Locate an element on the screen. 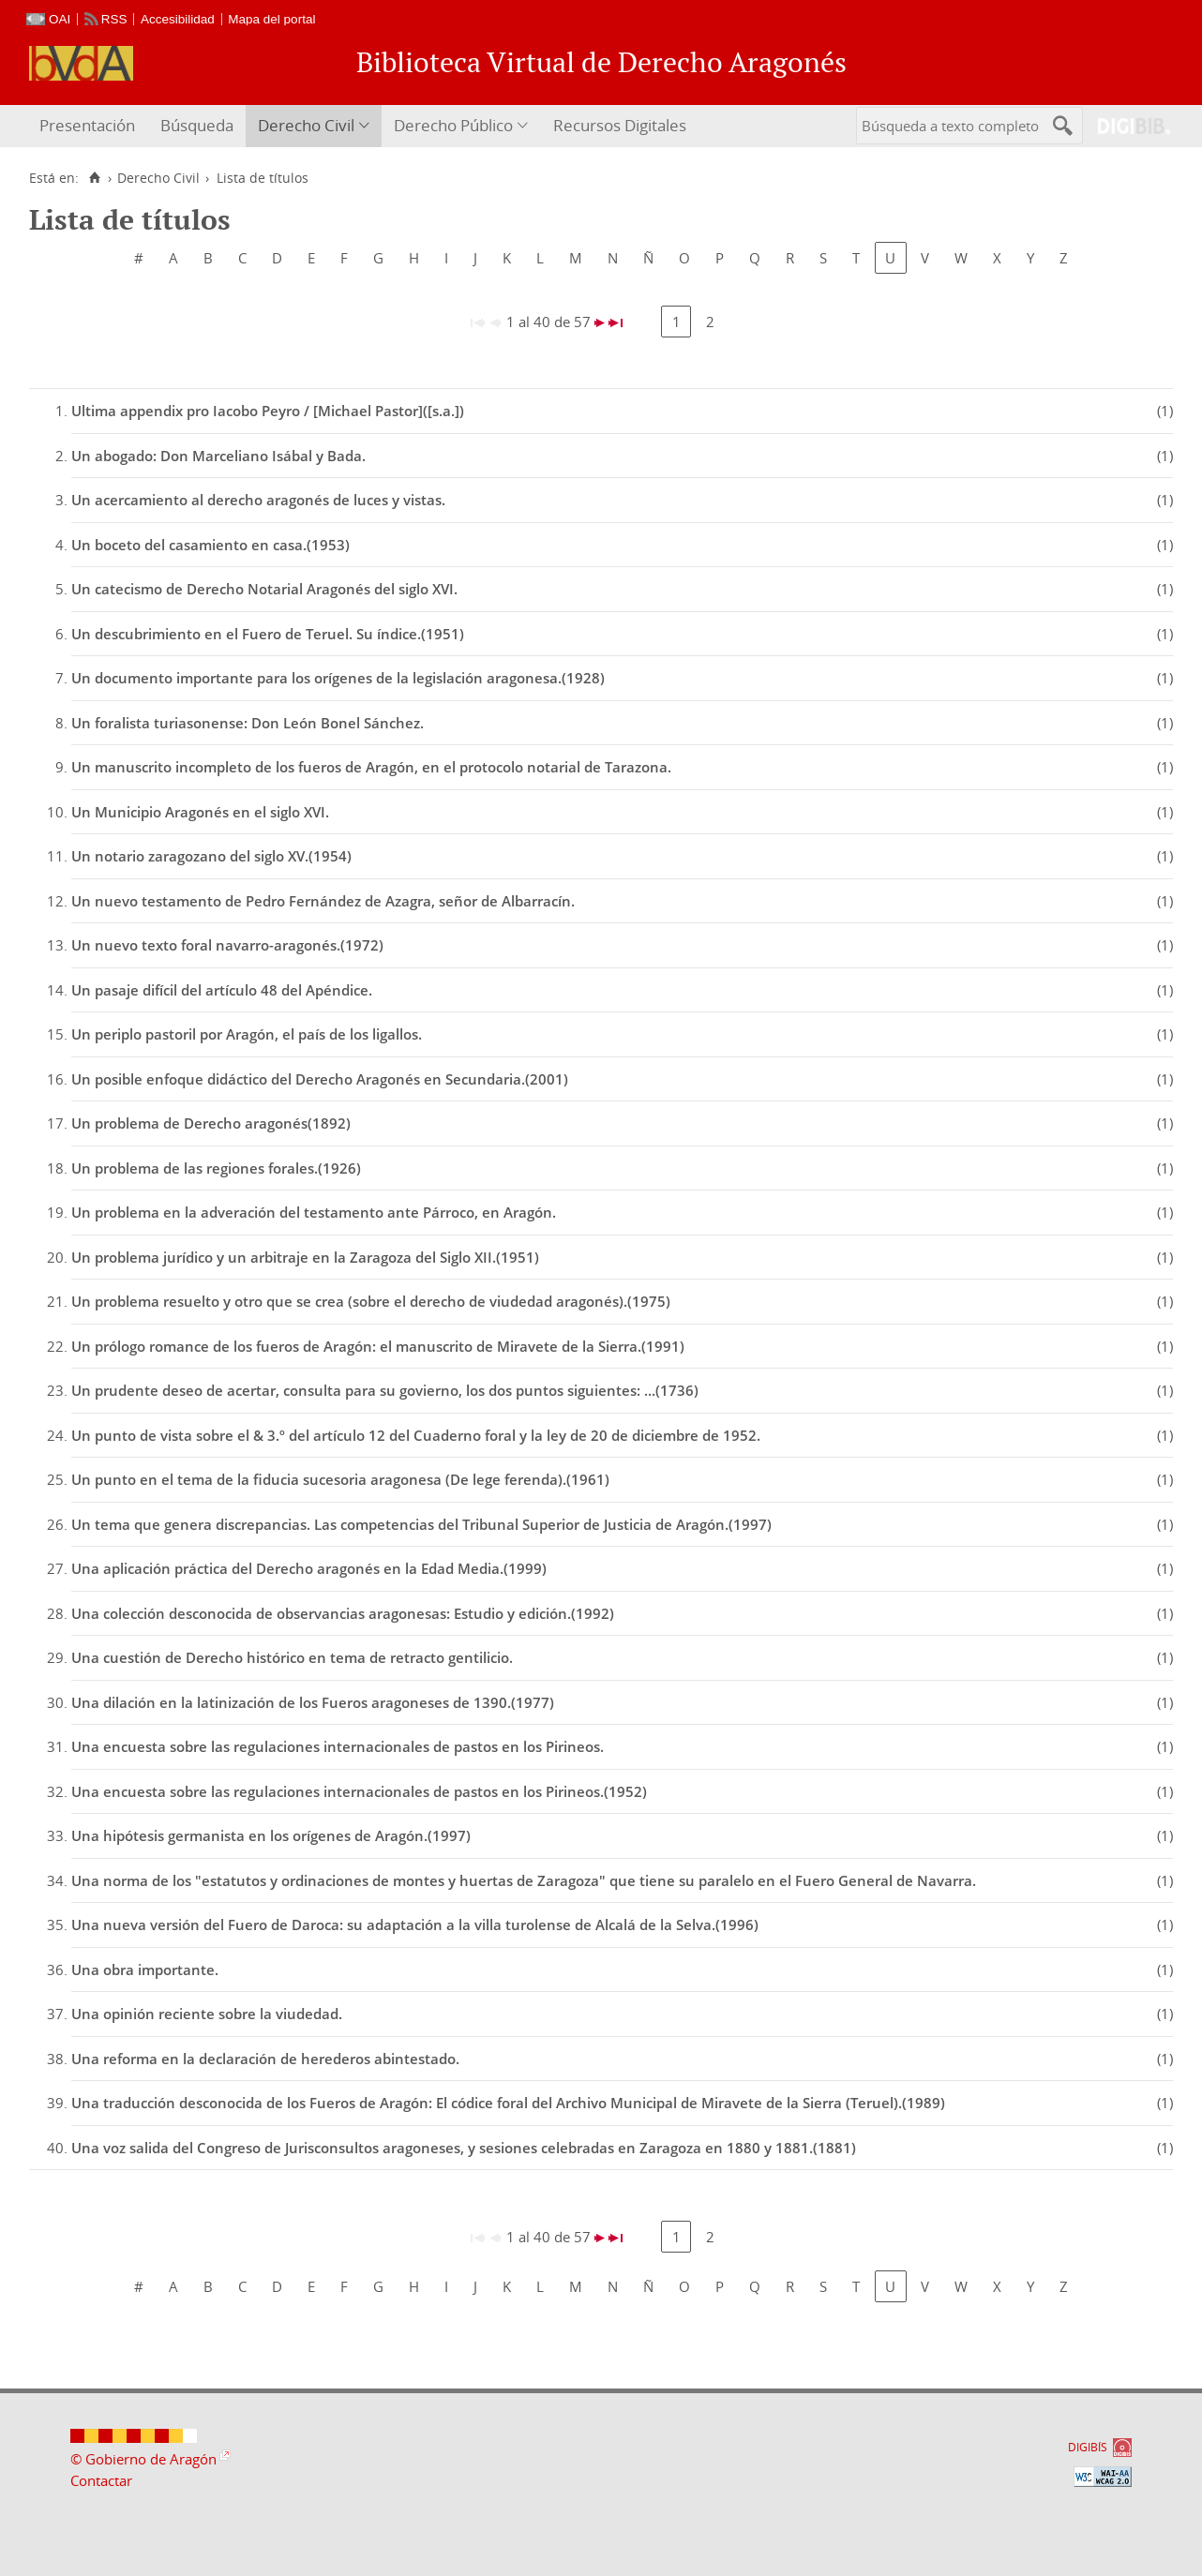 The image size is (1202, 2576). Una dilación en la latinización de los Fueros aragoneses de 1390.(1977) is located at coordinates (312, 1702).